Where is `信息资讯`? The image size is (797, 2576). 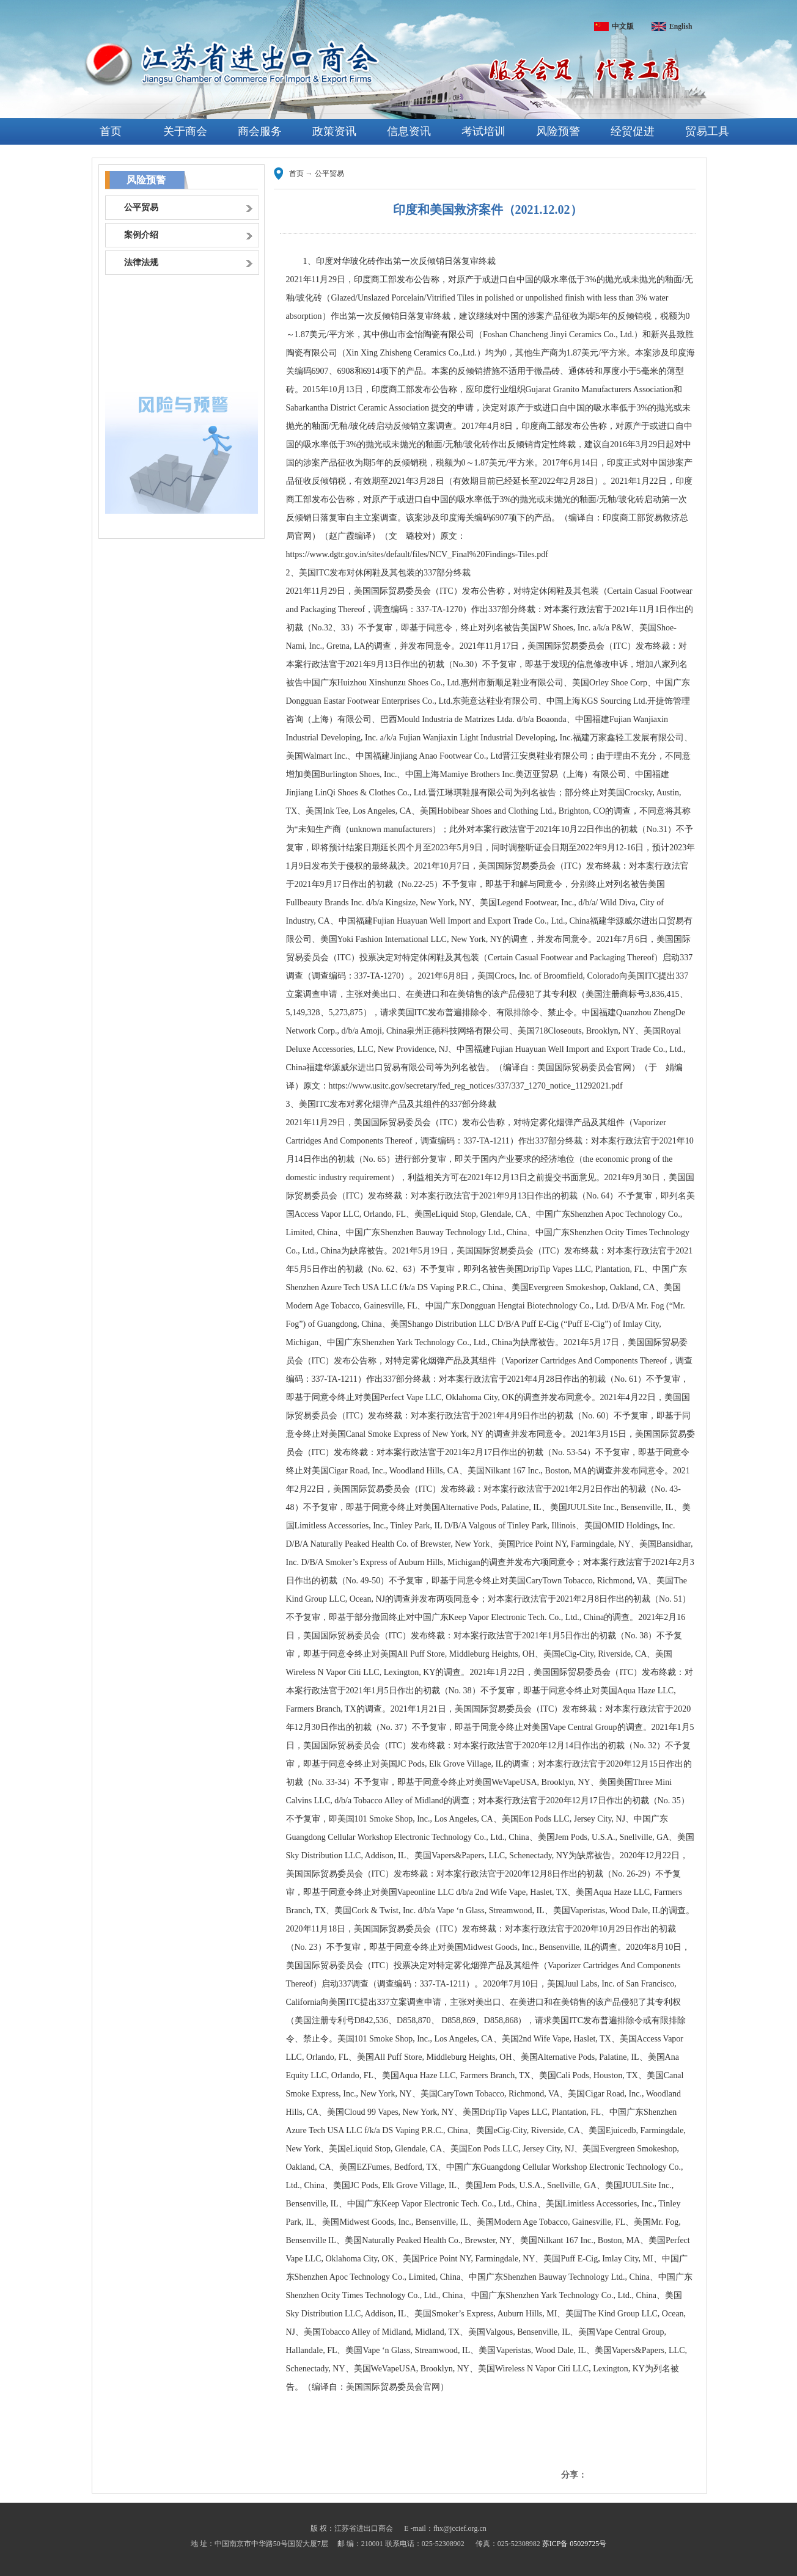 信息资讯 is located at coordinates (409, 131).